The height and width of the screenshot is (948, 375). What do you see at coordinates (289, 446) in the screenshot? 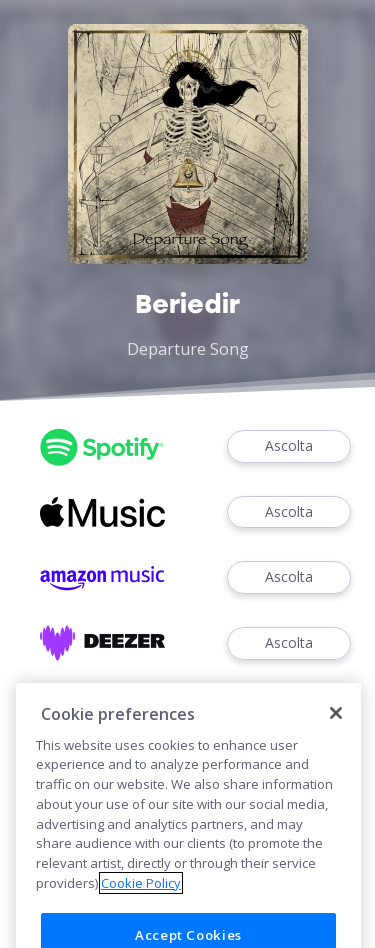
I see `Ascolta` at bounding box center [289, 446].